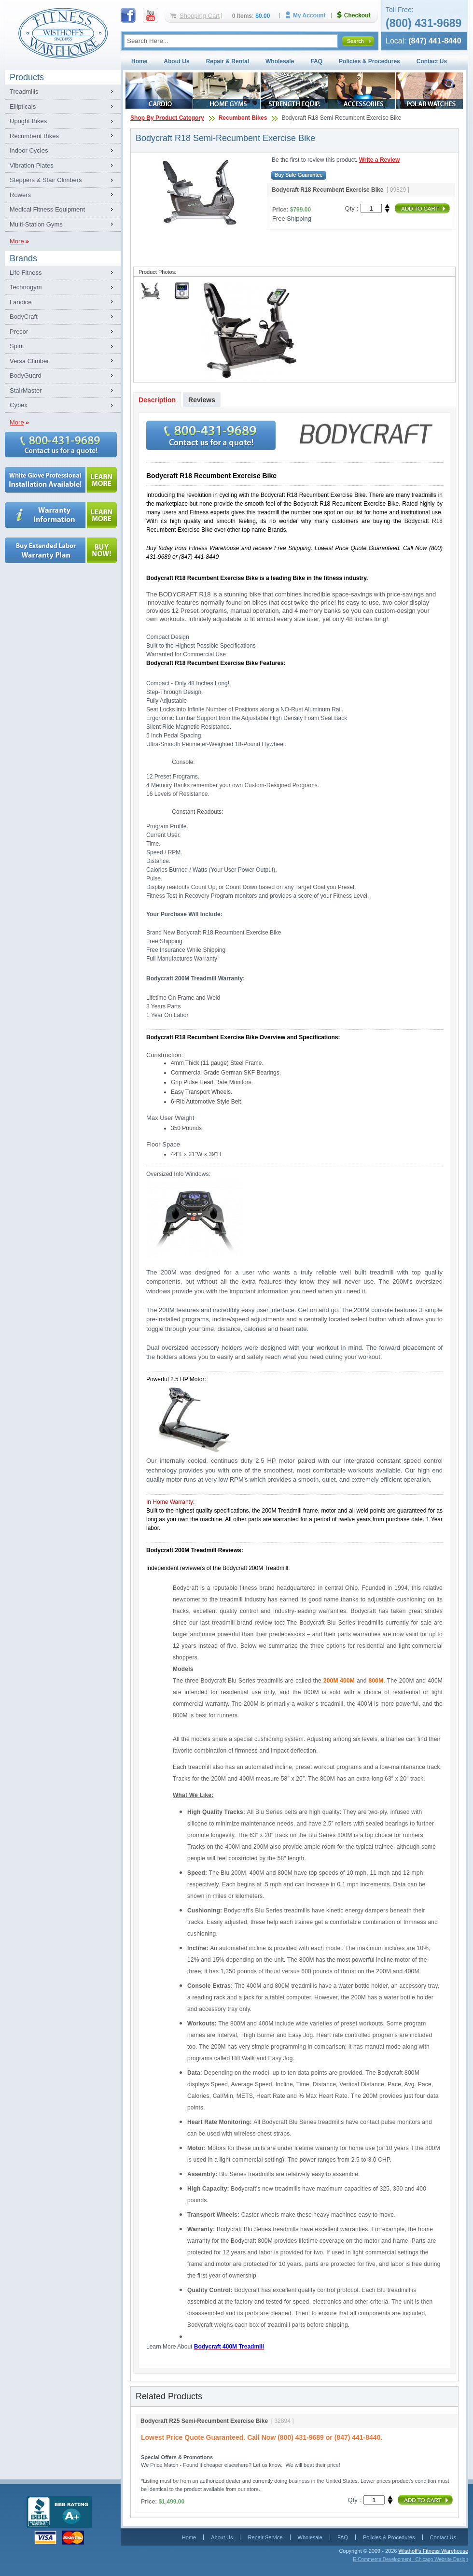  I want to click on Shop By Product Category, so click(167, 117).